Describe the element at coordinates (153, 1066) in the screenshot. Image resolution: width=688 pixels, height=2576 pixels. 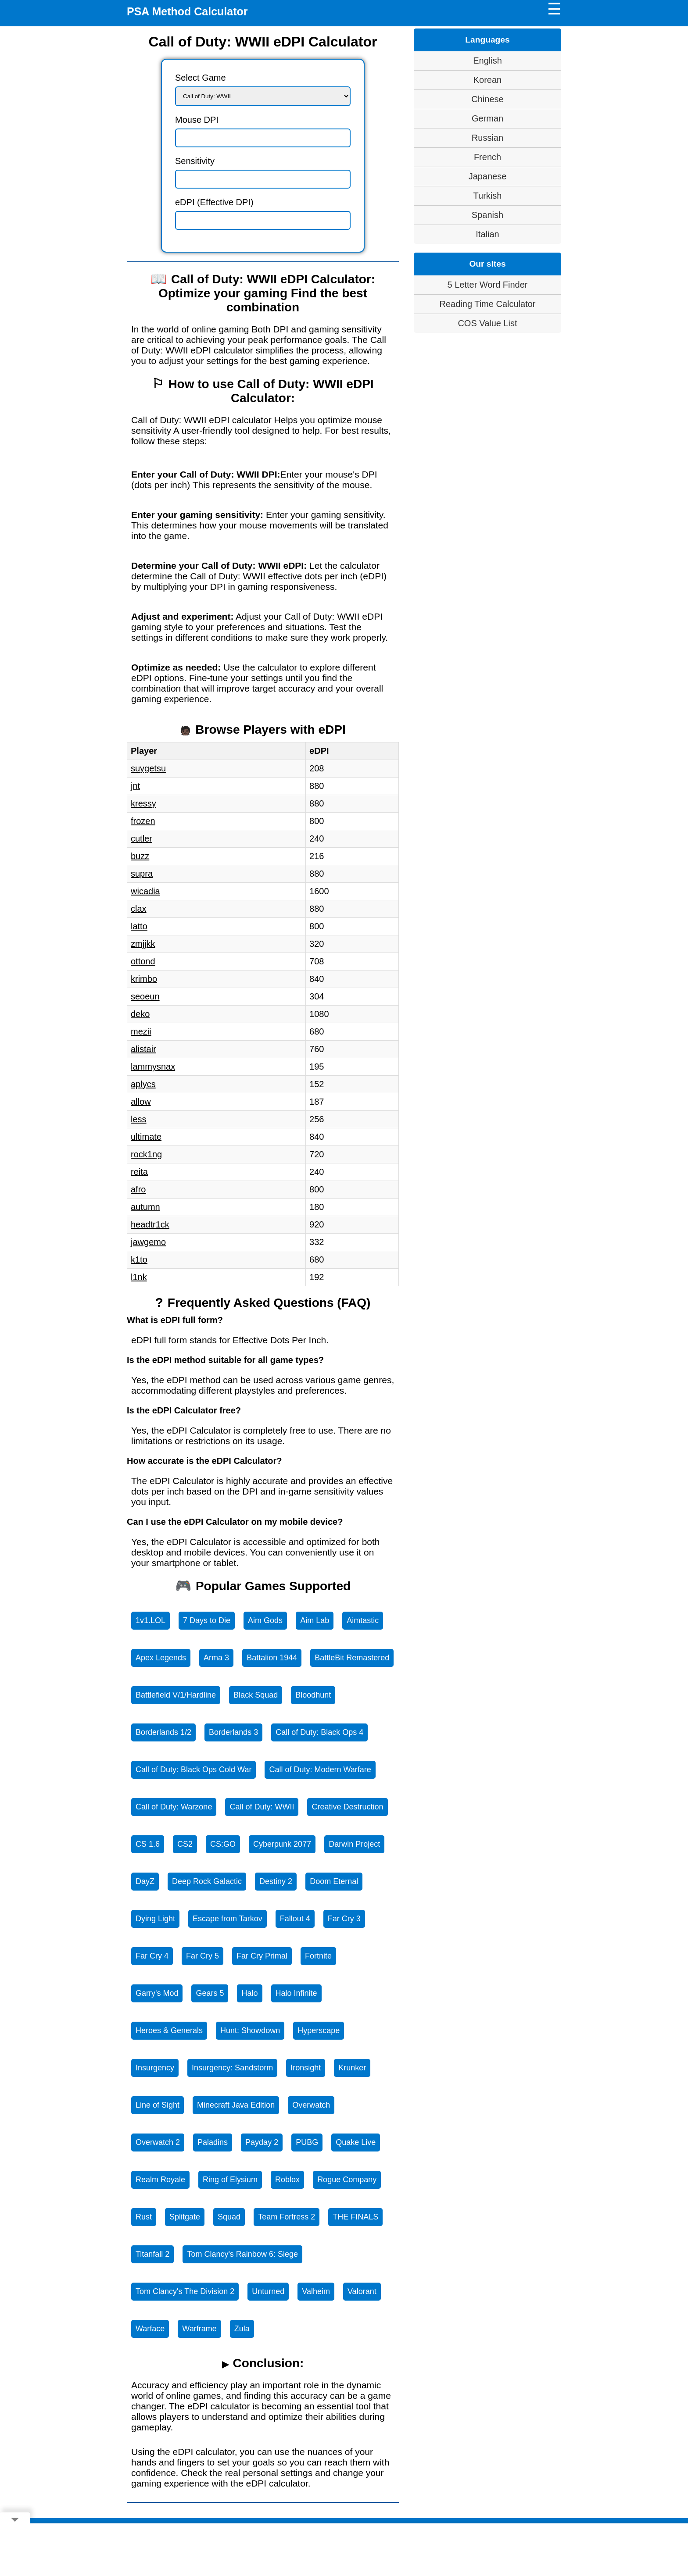
I see `lammysnax` at that location.